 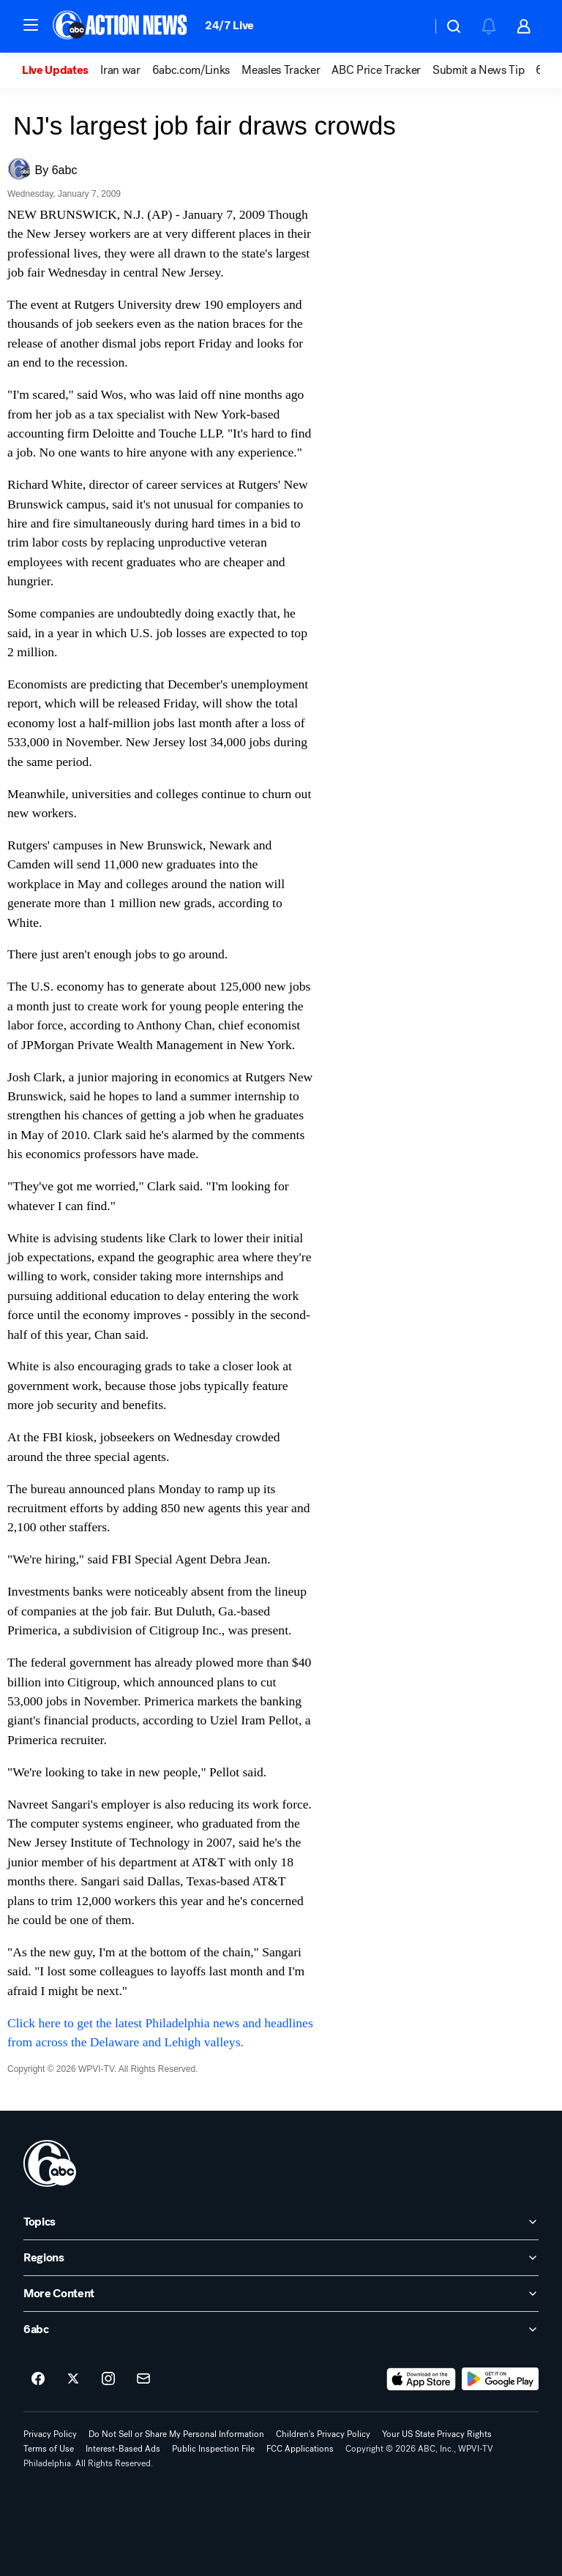 What do you see at coordinates (61, 70) in the screenshot?
I see `[option]` at bounding box center [61, 70].